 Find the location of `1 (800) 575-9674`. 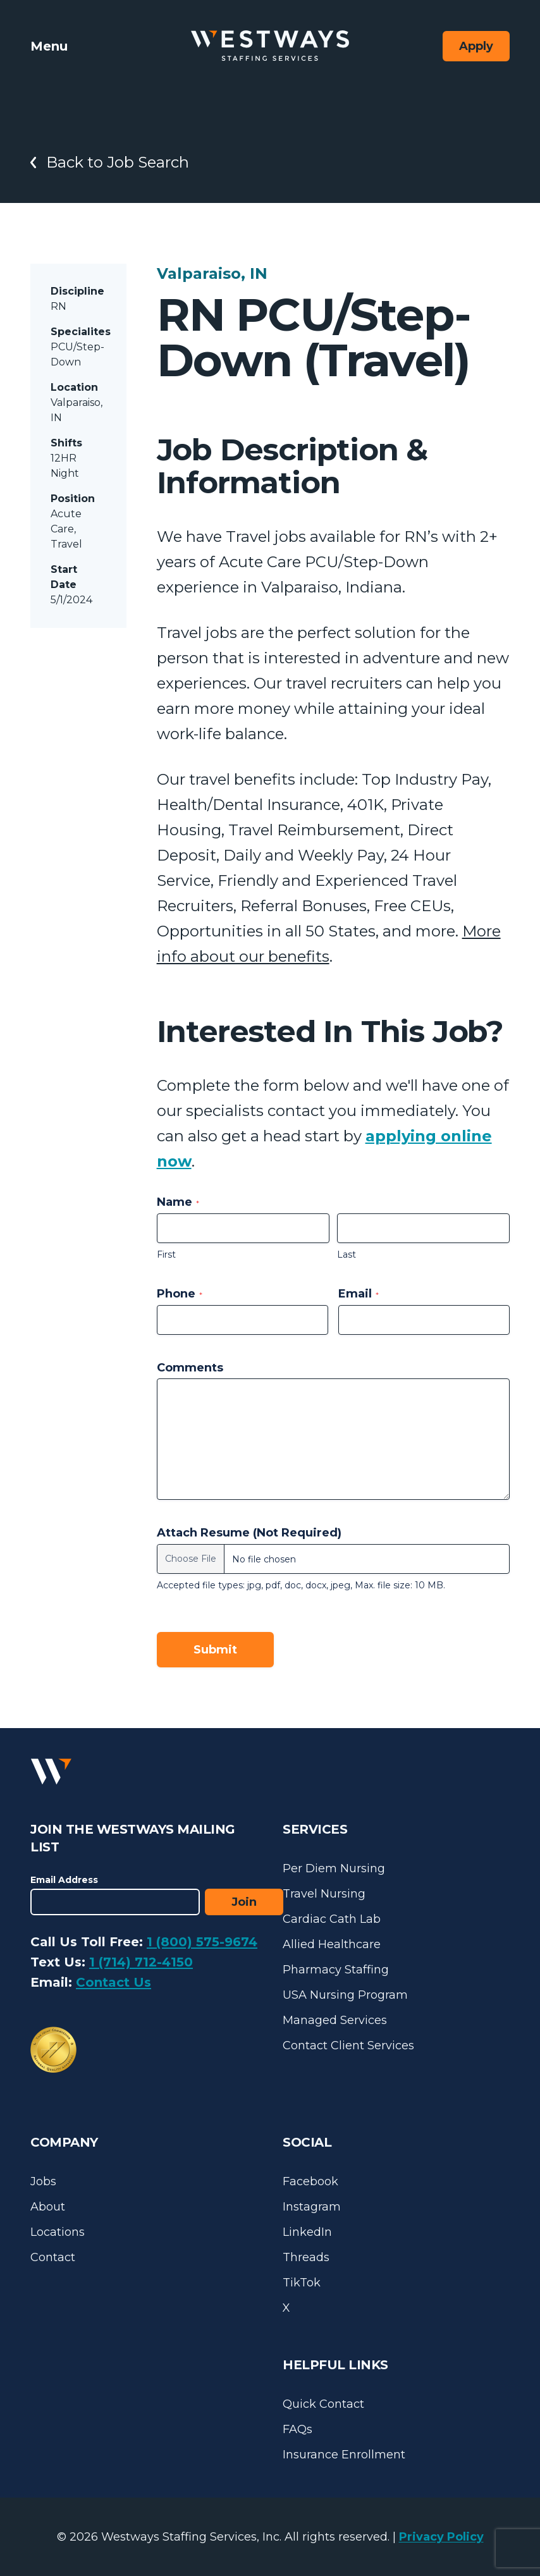

1 (800) 575-9674 is located at coordinates (202, 1941).